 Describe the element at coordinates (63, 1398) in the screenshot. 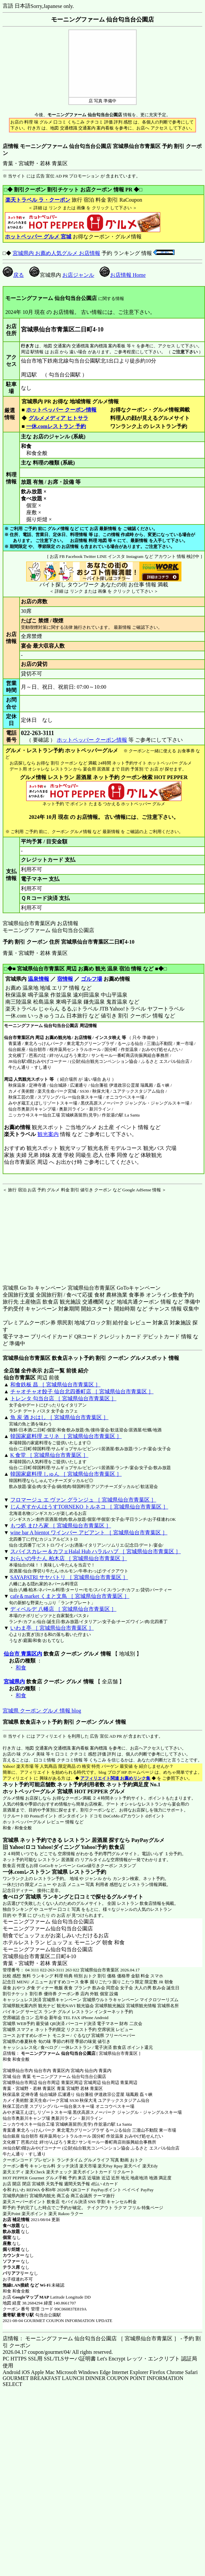

I see `トレンタ 勾当台店 ［ 宮城県仙台市青葉区 ］` at that location.